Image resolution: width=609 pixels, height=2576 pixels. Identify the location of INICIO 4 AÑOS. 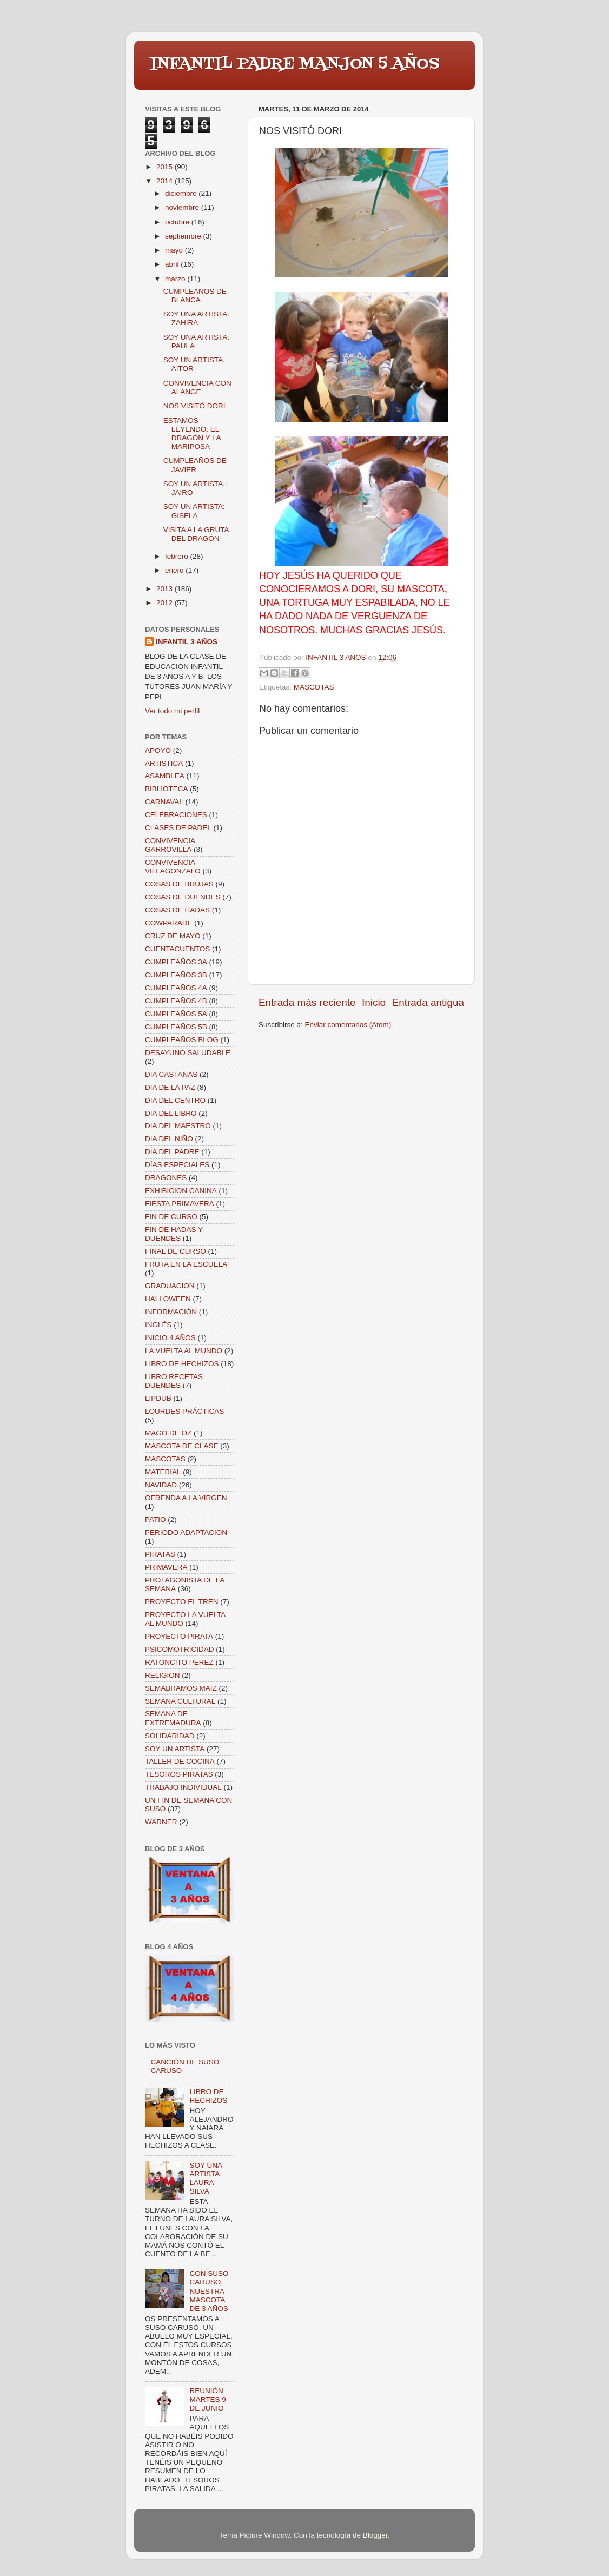
(170, 1338).